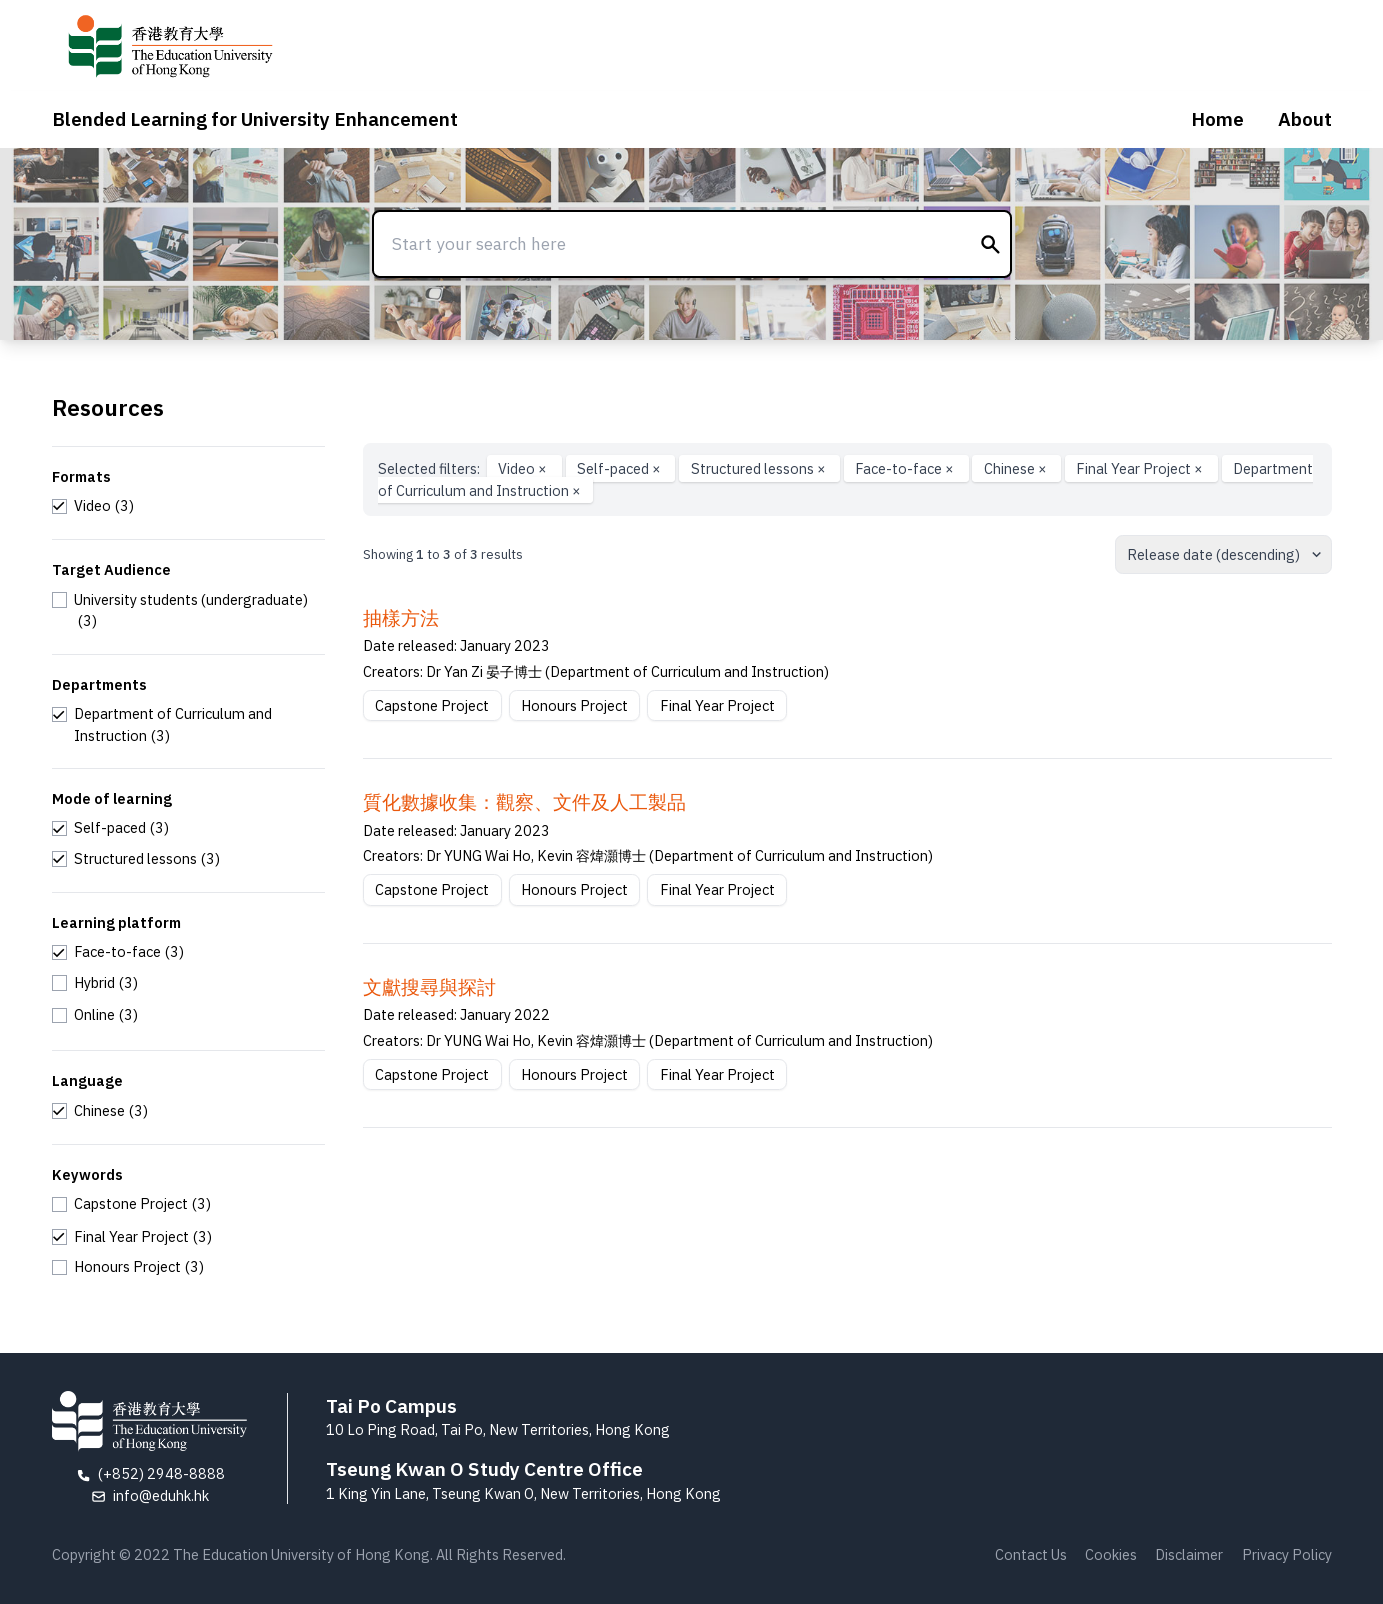 The width and height of the screenshot is (1383, 1604). Describe the element at coordinates (1217, 119) in the screenshot. I see `Home` at that location.